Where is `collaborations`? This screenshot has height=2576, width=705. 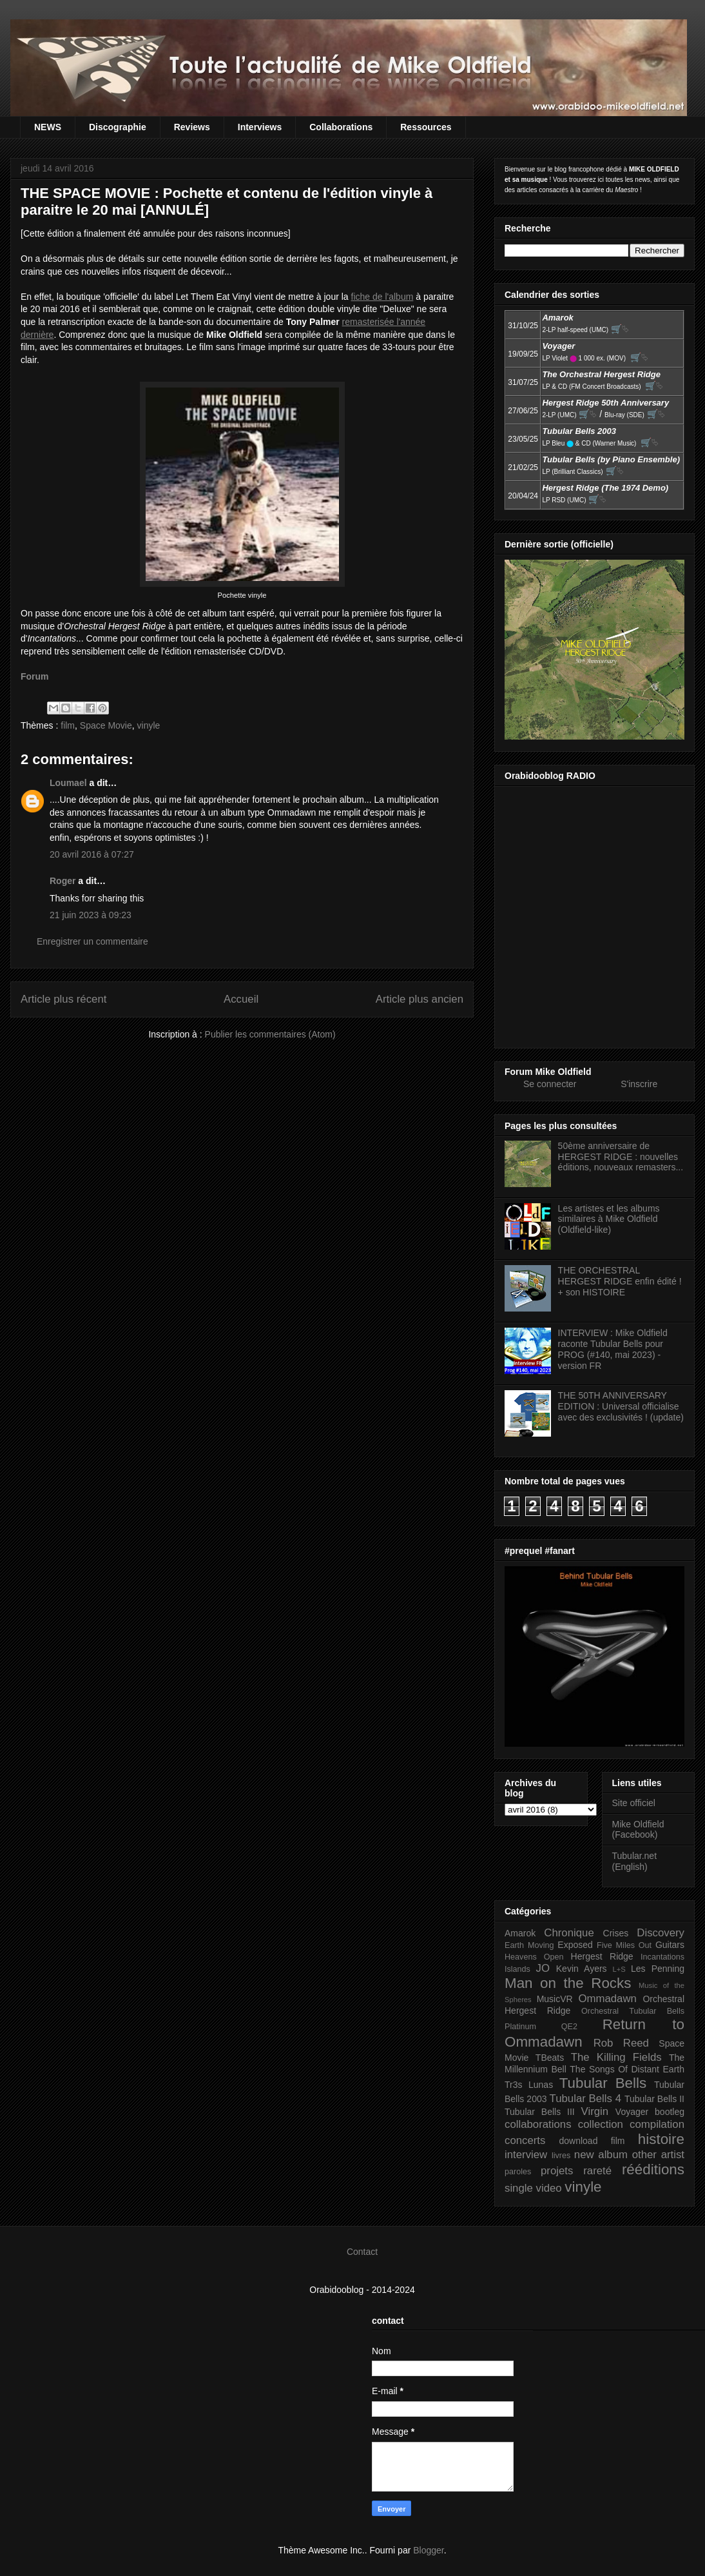 collaborations is located at coordinates (538, 2124).